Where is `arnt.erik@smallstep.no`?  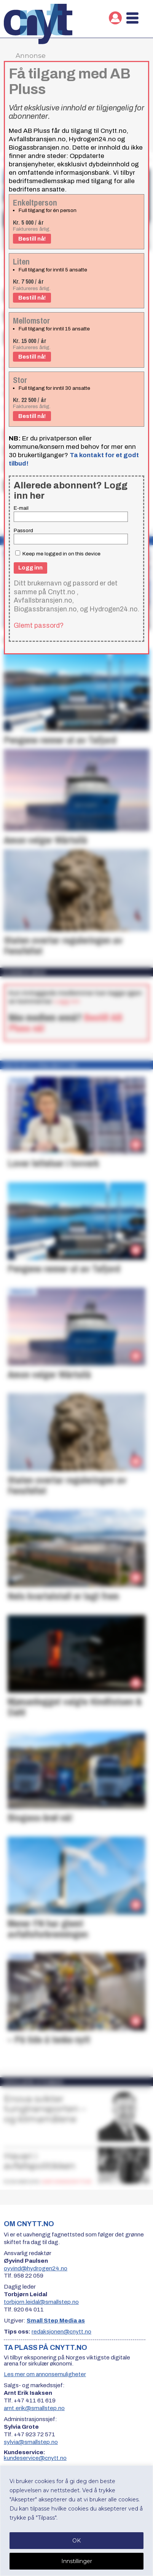 arnt.erik@smallstep.no is located at coordinates (34, 2408).